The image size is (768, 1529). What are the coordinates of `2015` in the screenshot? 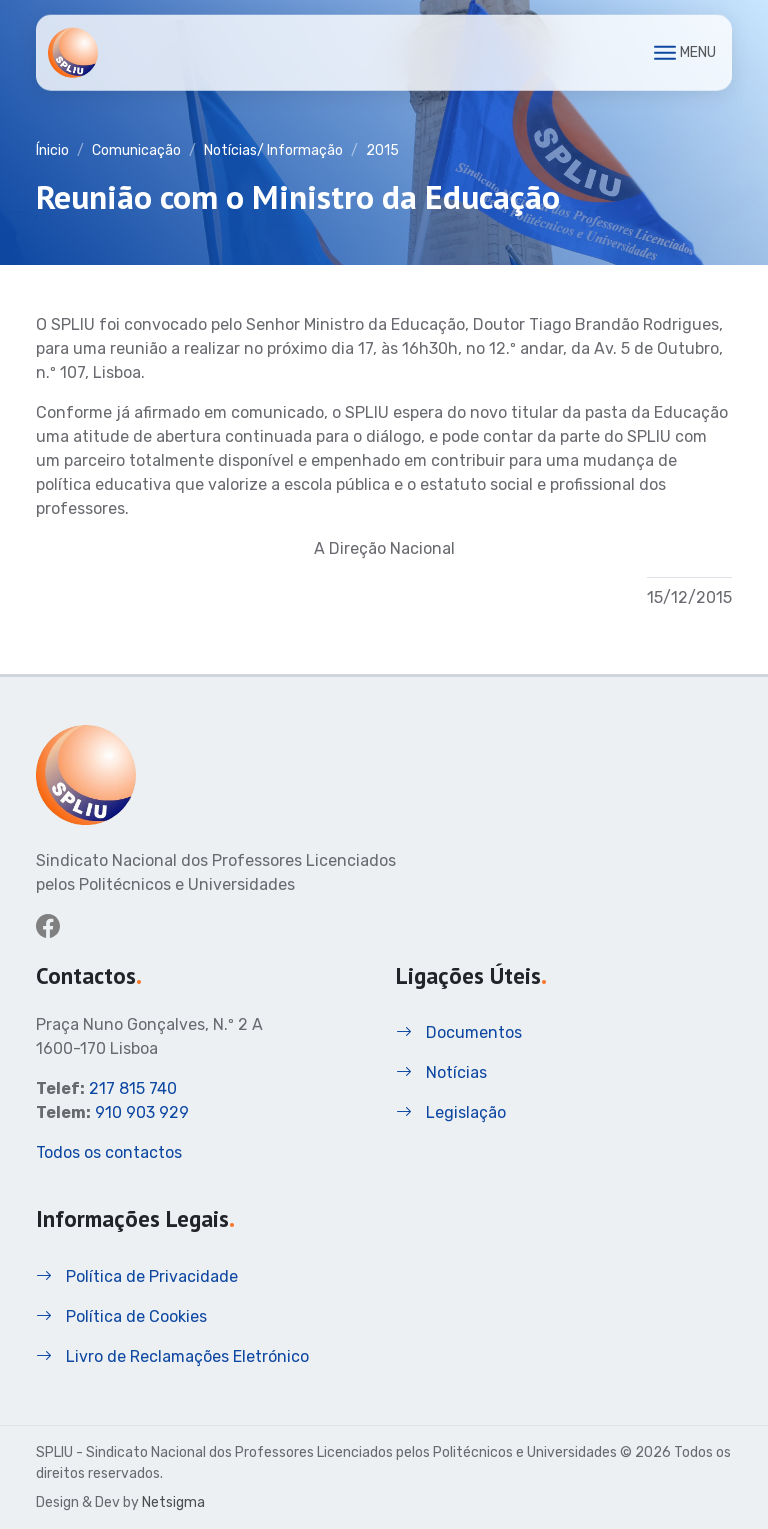 It's located at (382, 150).